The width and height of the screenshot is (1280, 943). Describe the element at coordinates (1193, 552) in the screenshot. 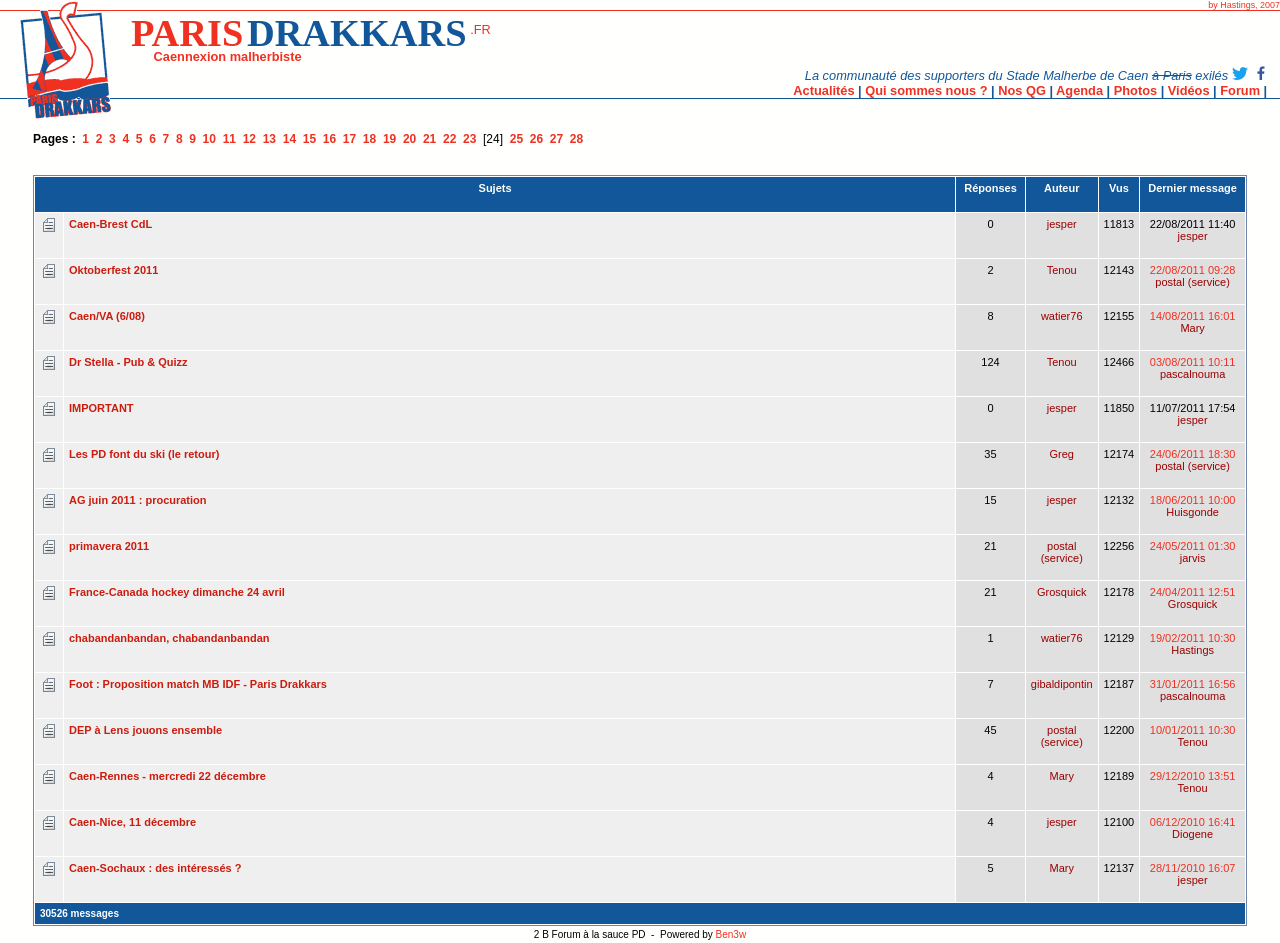

I see `24/05/2011 01:30` at that location.